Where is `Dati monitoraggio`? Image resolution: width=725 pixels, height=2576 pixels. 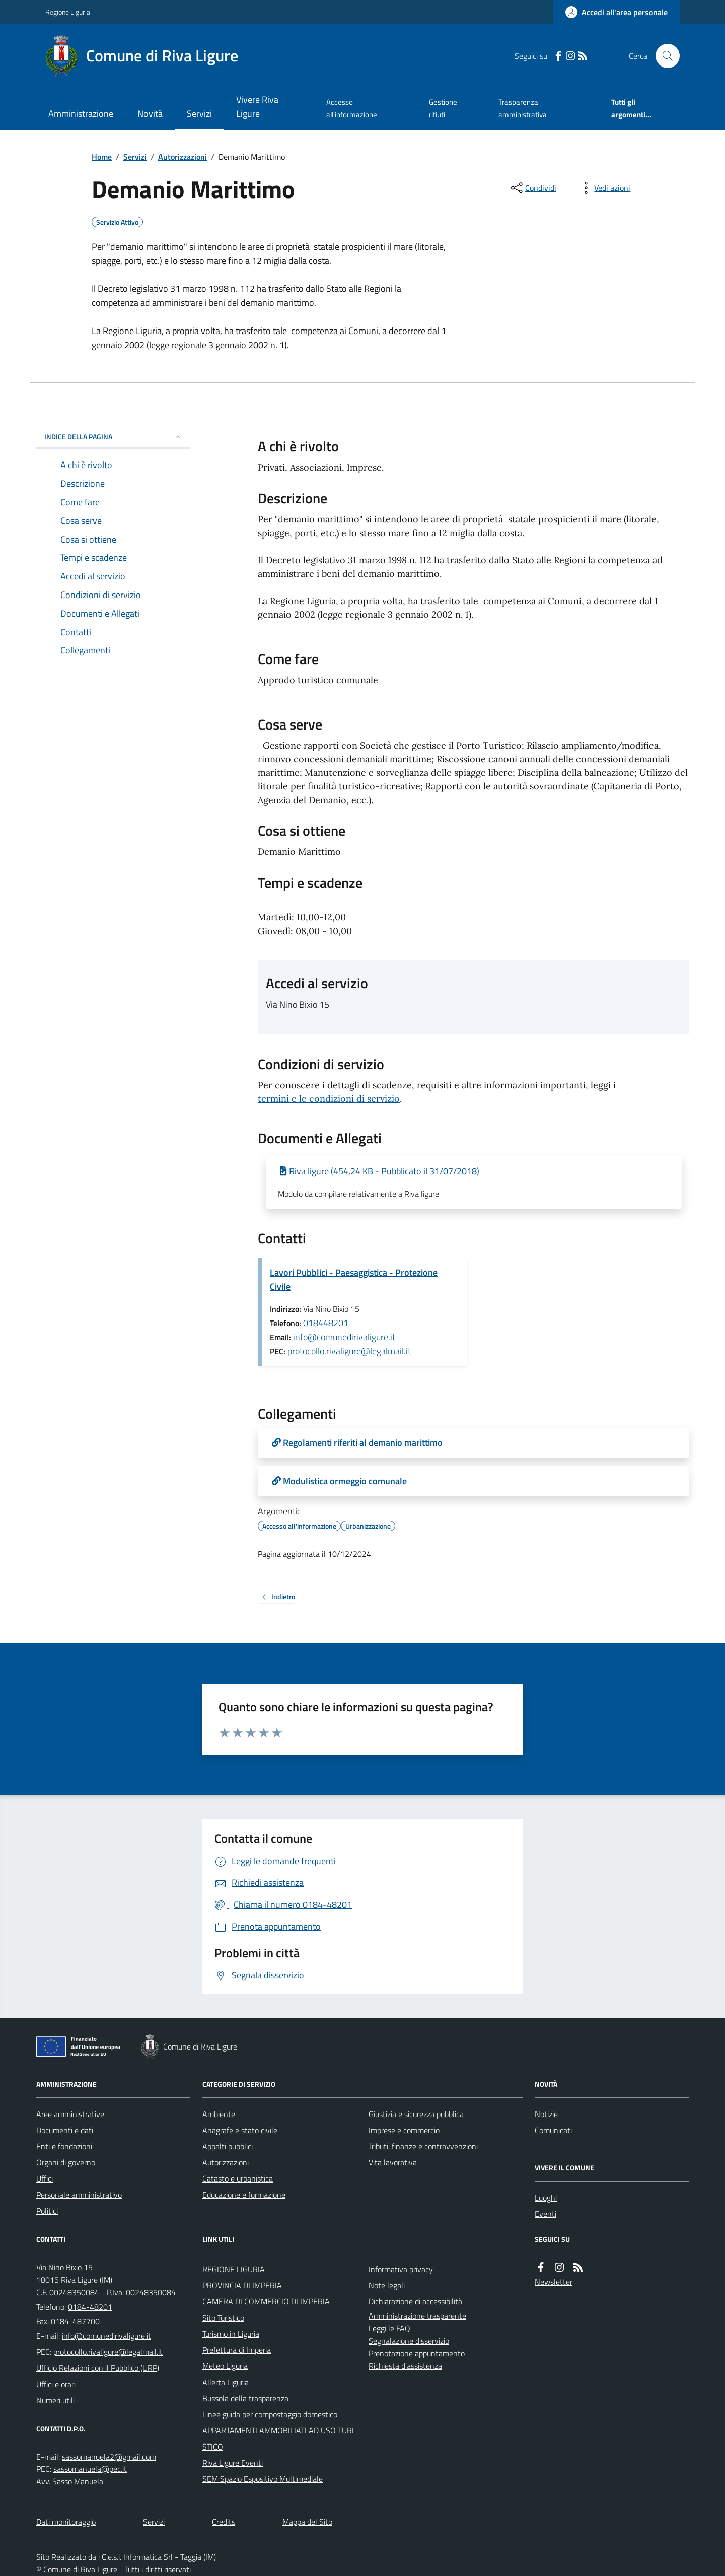 Dati monitoraggio is located at coordinates (66, 2522).